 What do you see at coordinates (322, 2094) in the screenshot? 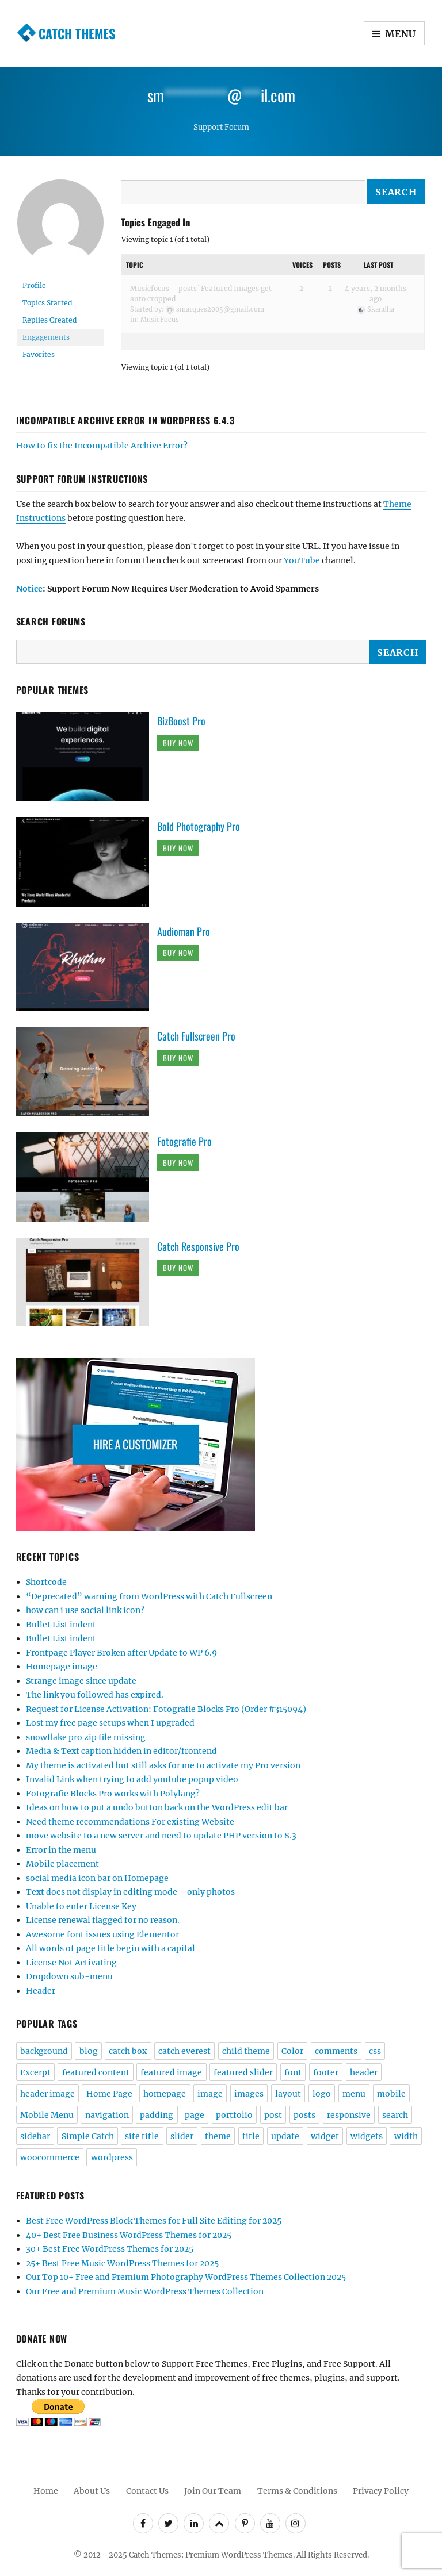
I see `logo` at bounding box center [322, 2094].